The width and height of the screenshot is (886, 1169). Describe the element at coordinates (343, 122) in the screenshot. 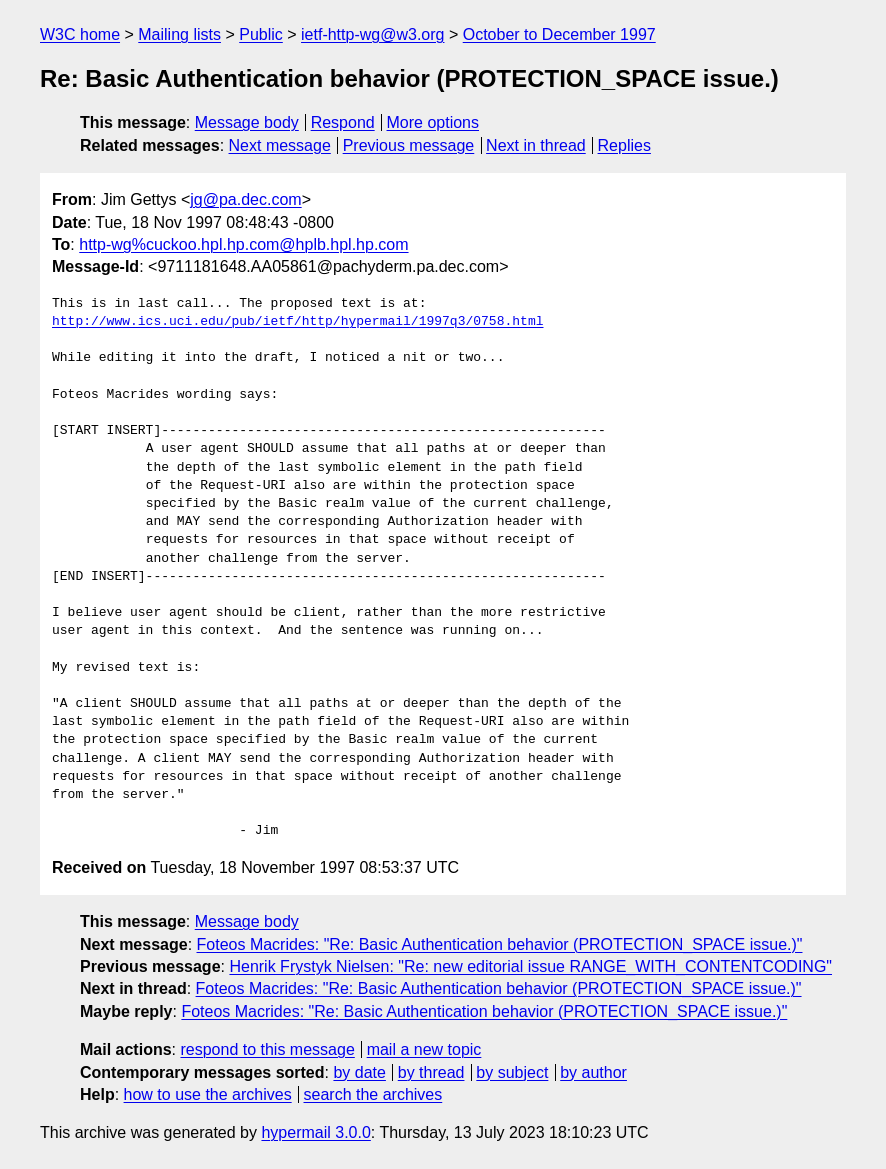

I see `Respond` at that location.